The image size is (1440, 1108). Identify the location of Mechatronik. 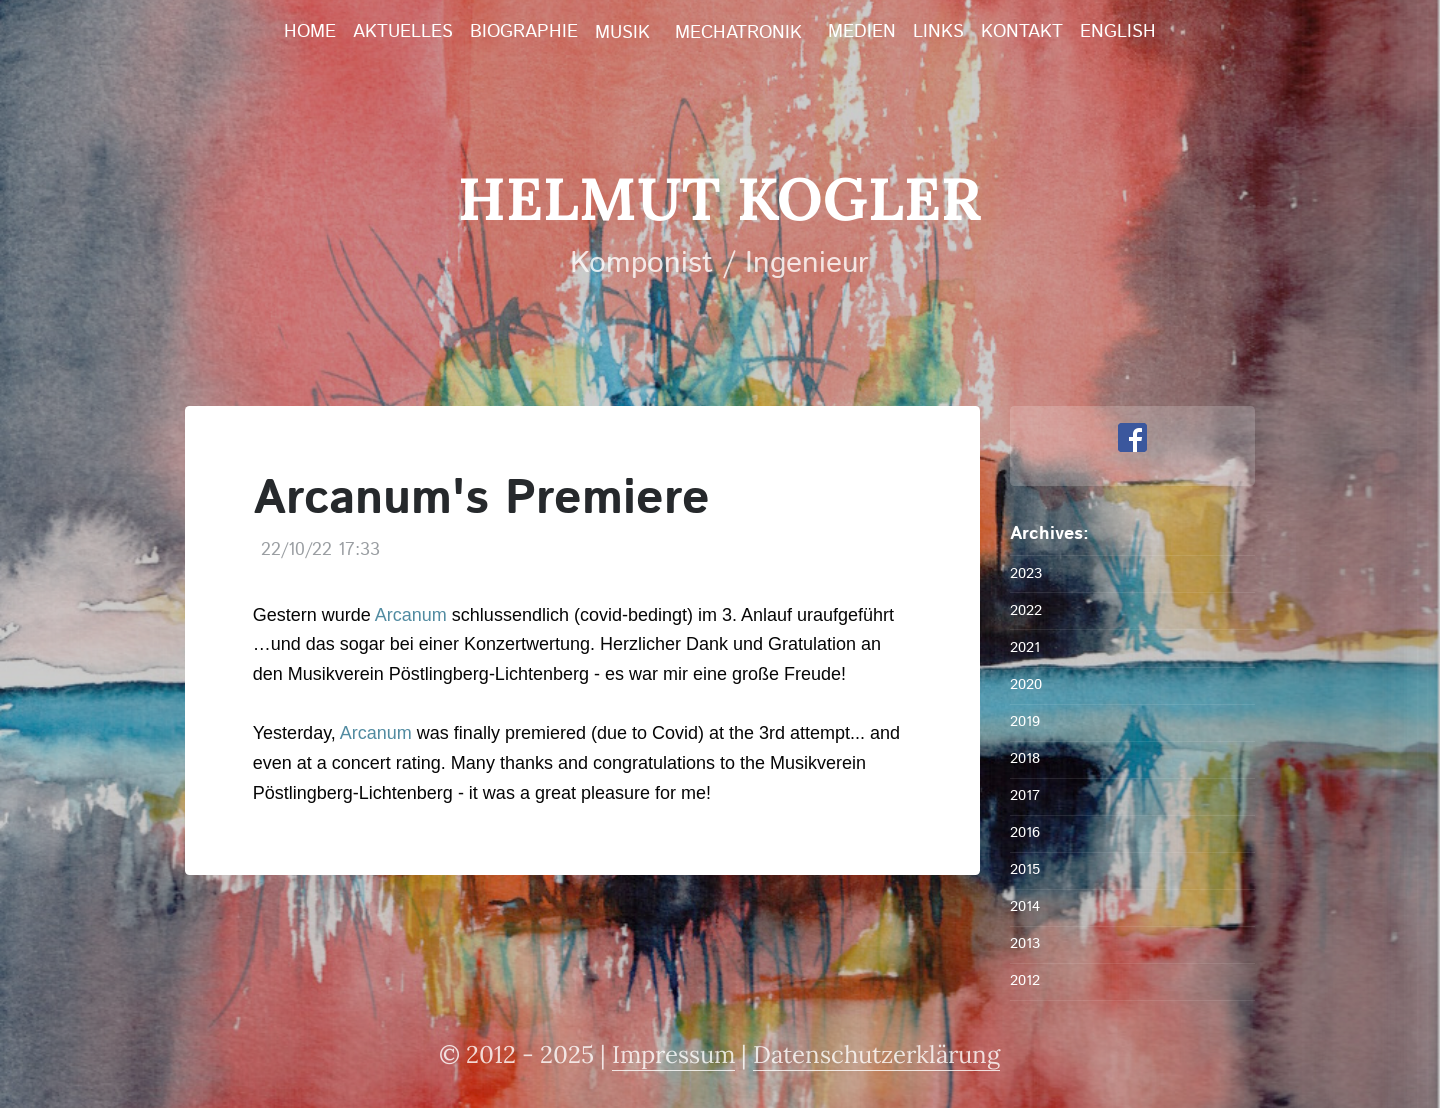
(738, 33).